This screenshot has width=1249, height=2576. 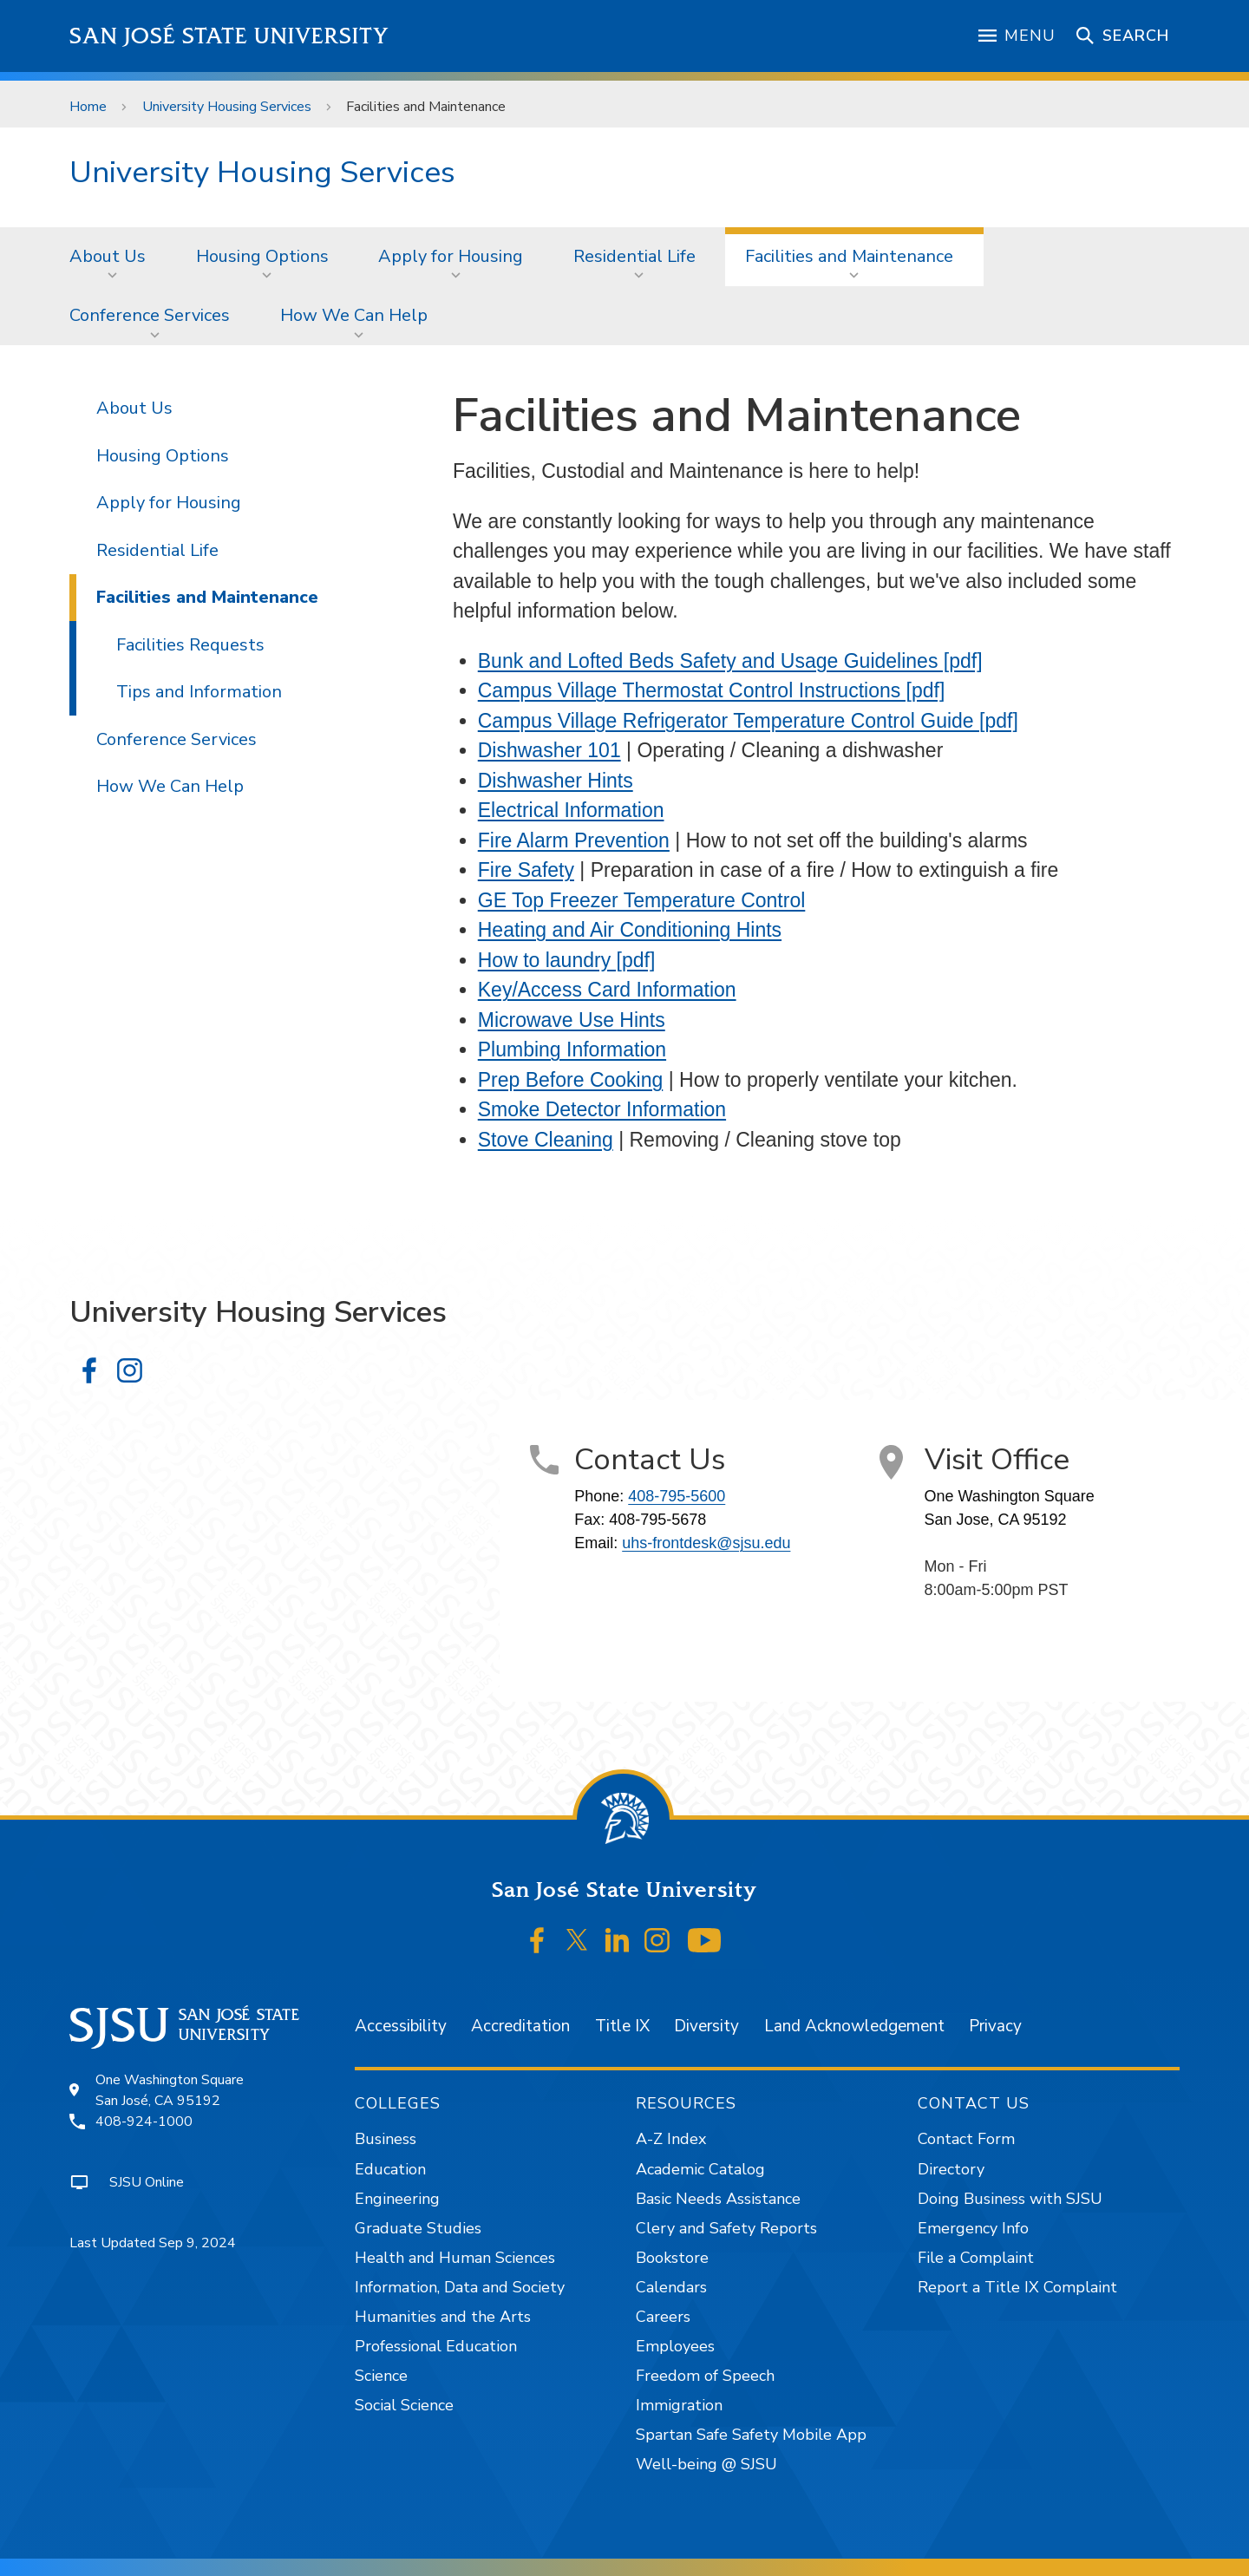 I want to click on Tips and Information, so click(x=199, y=691).